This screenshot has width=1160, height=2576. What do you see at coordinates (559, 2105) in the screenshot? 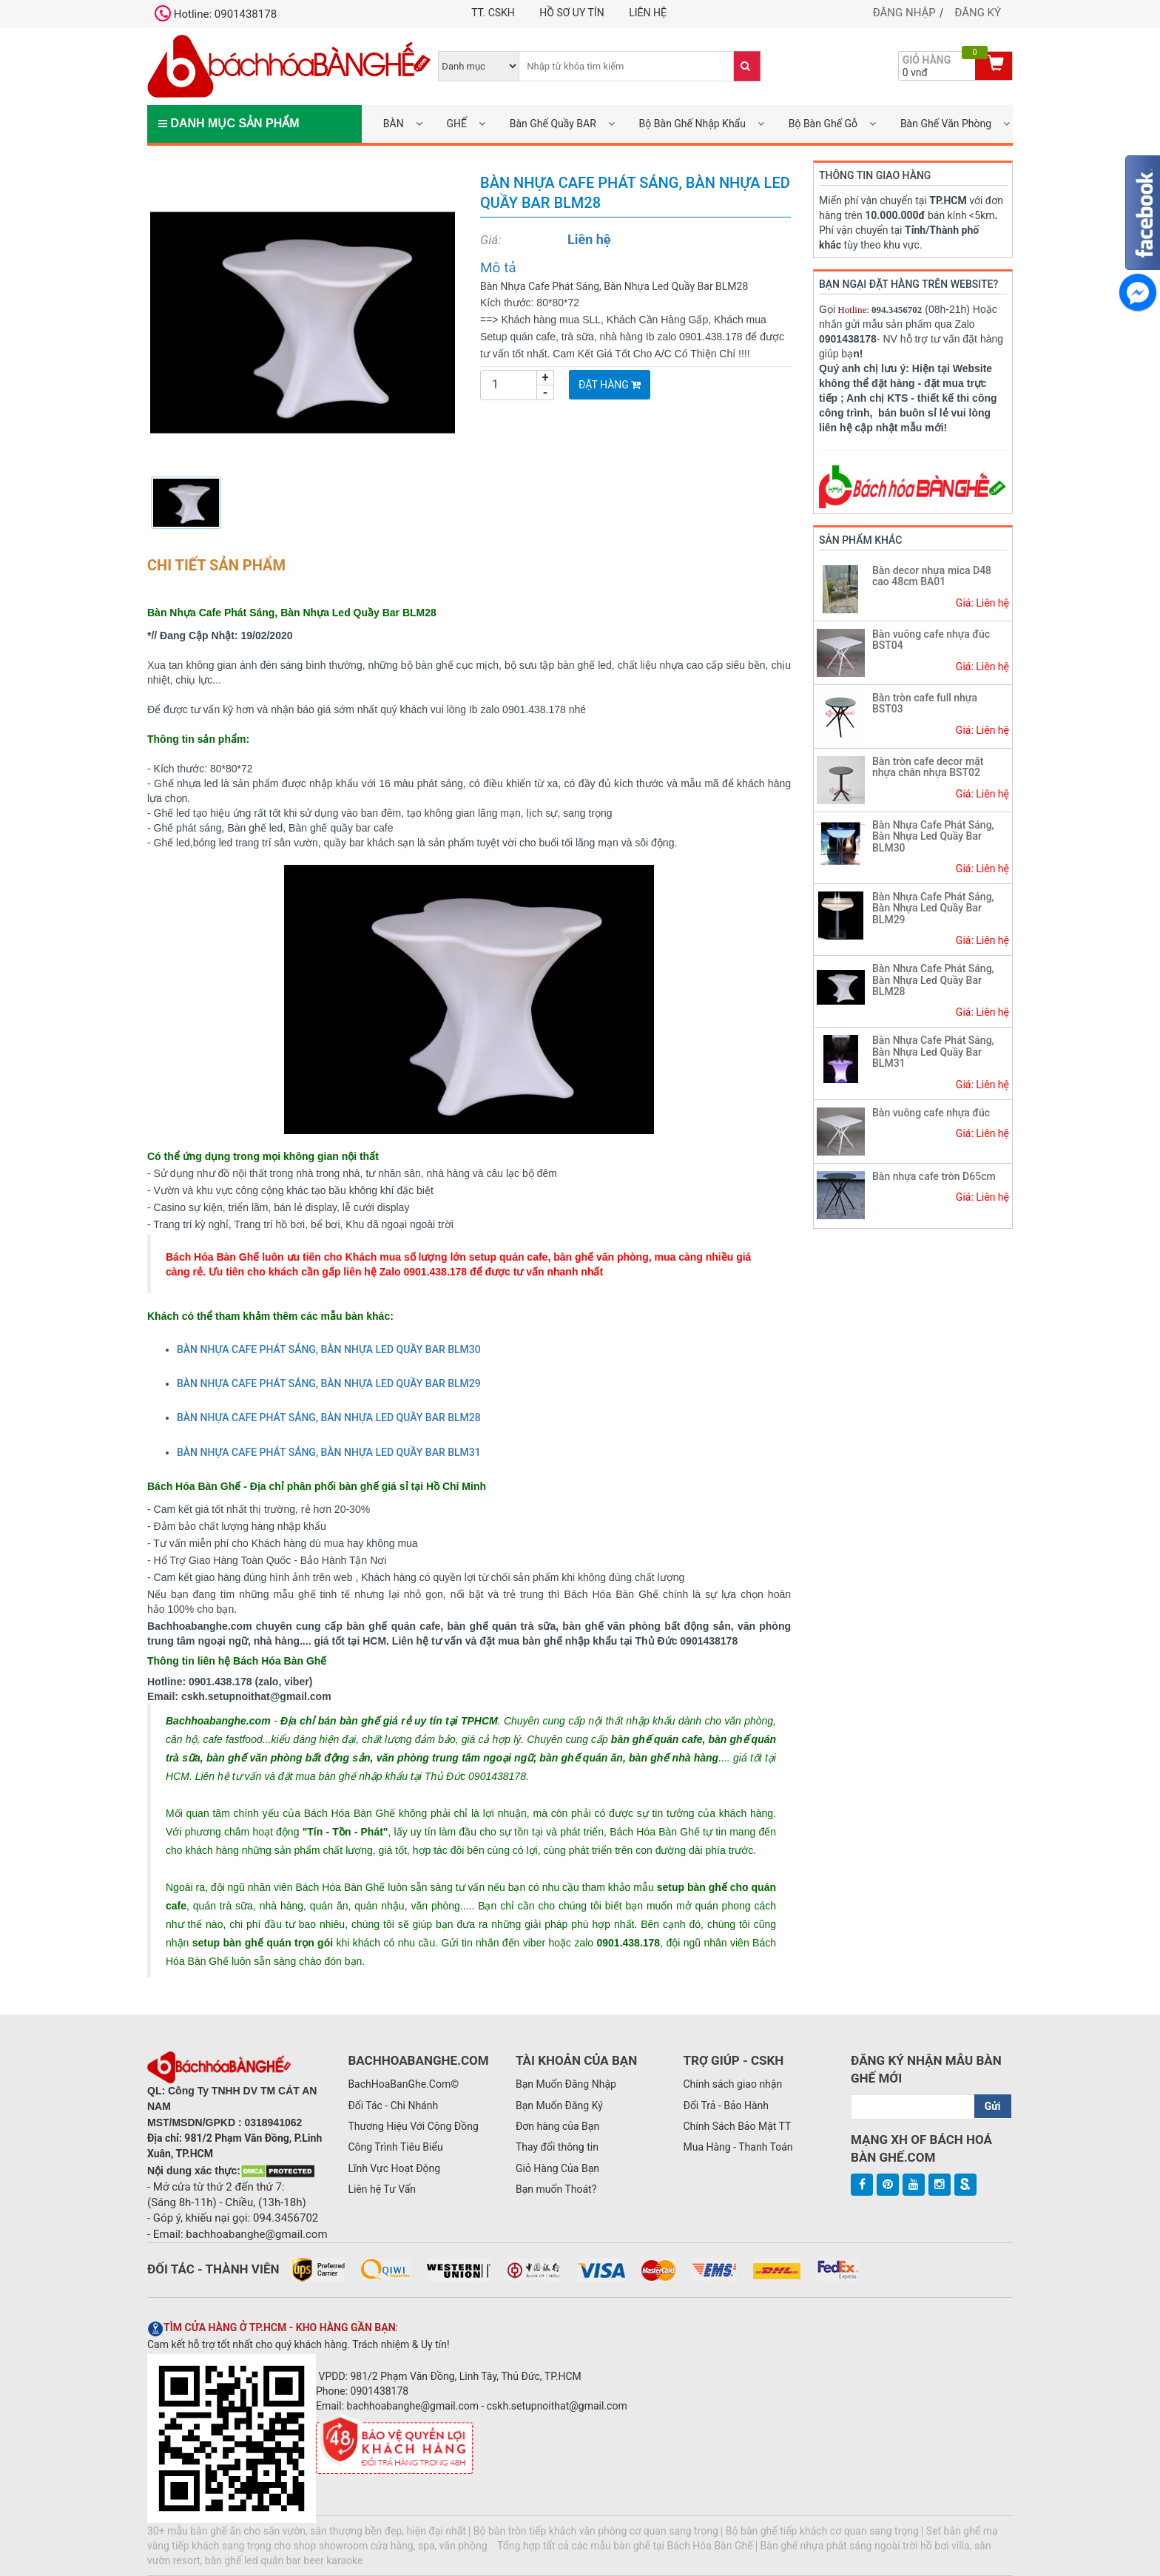
I see `Bạn Muốn Đăng Ký` at bounding box center [559, 2105].